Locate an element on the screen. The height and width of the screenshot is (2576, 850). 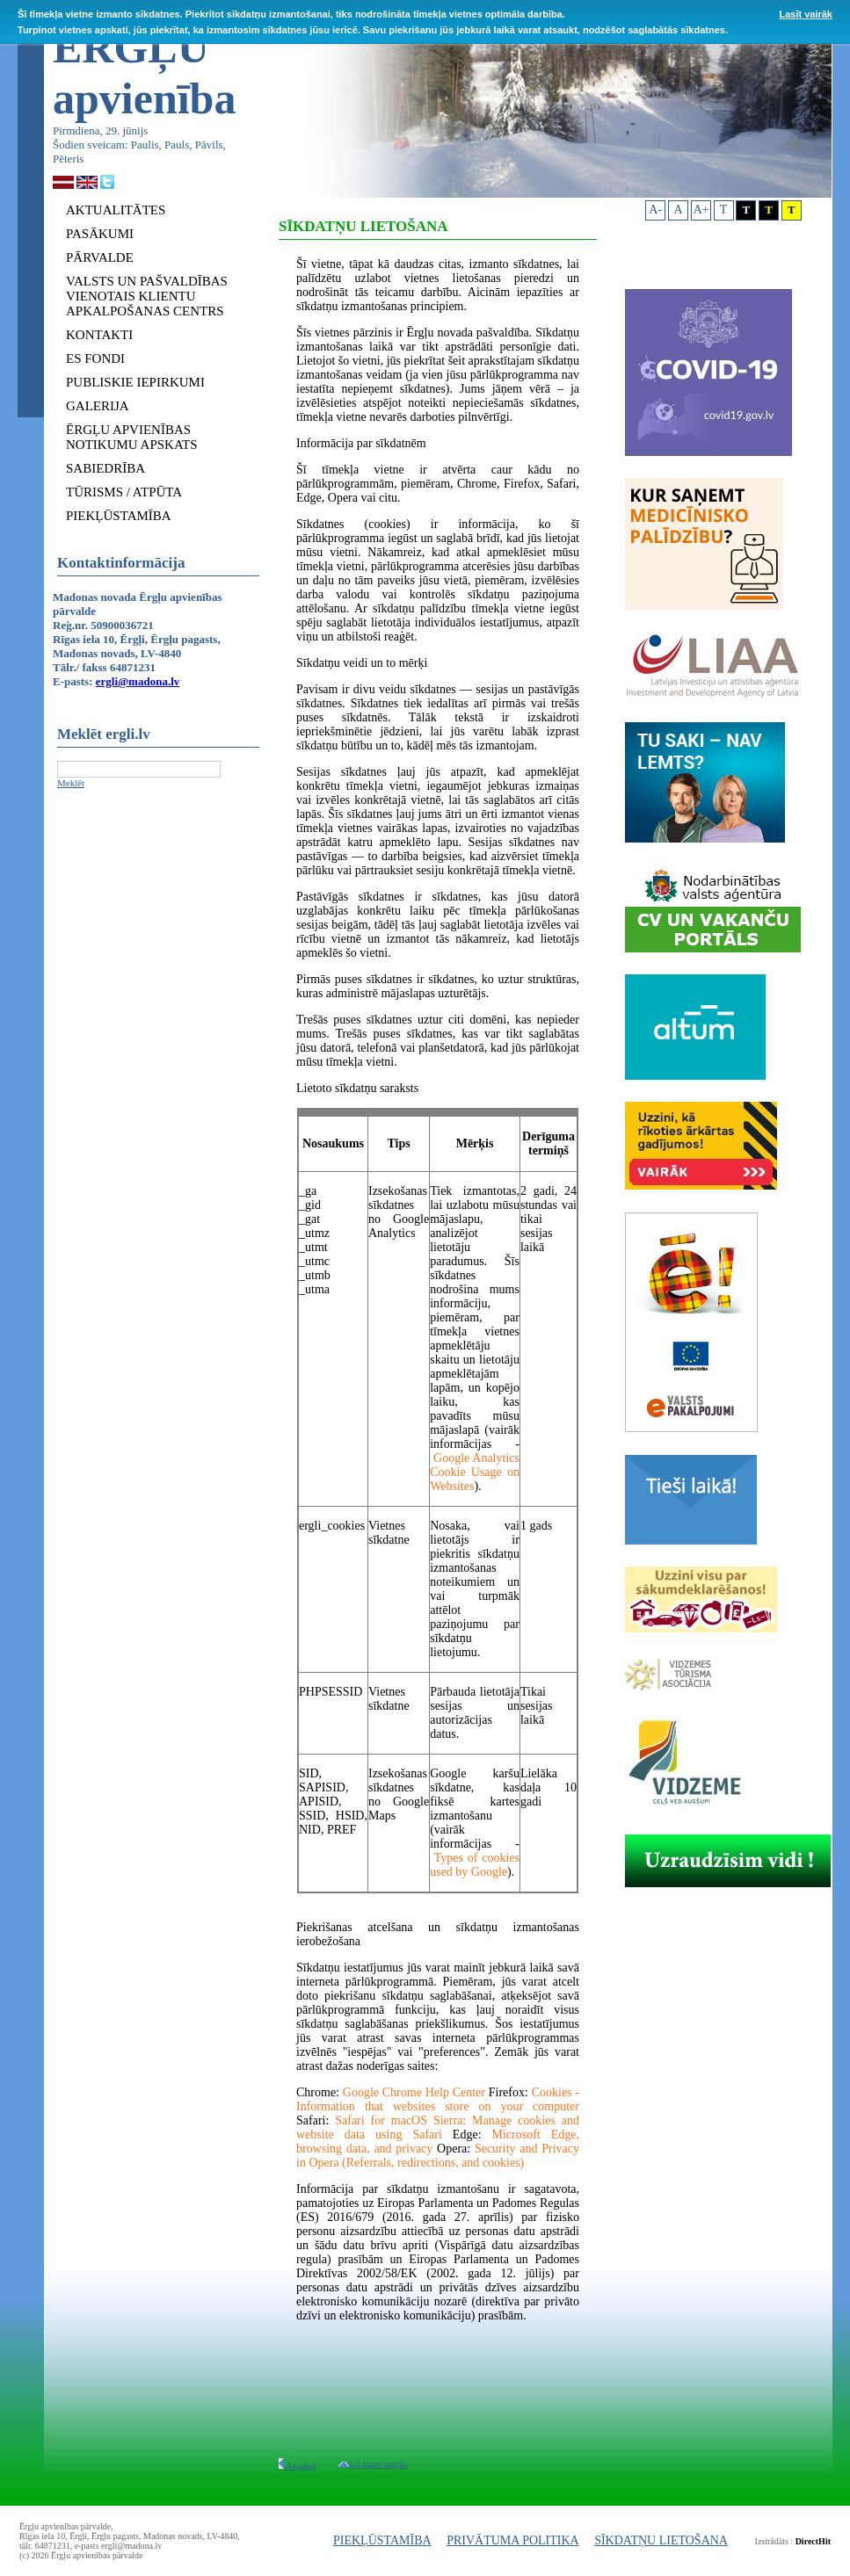
Cookies - Information that websites store on your computer is located at coordinates (437, 2099).